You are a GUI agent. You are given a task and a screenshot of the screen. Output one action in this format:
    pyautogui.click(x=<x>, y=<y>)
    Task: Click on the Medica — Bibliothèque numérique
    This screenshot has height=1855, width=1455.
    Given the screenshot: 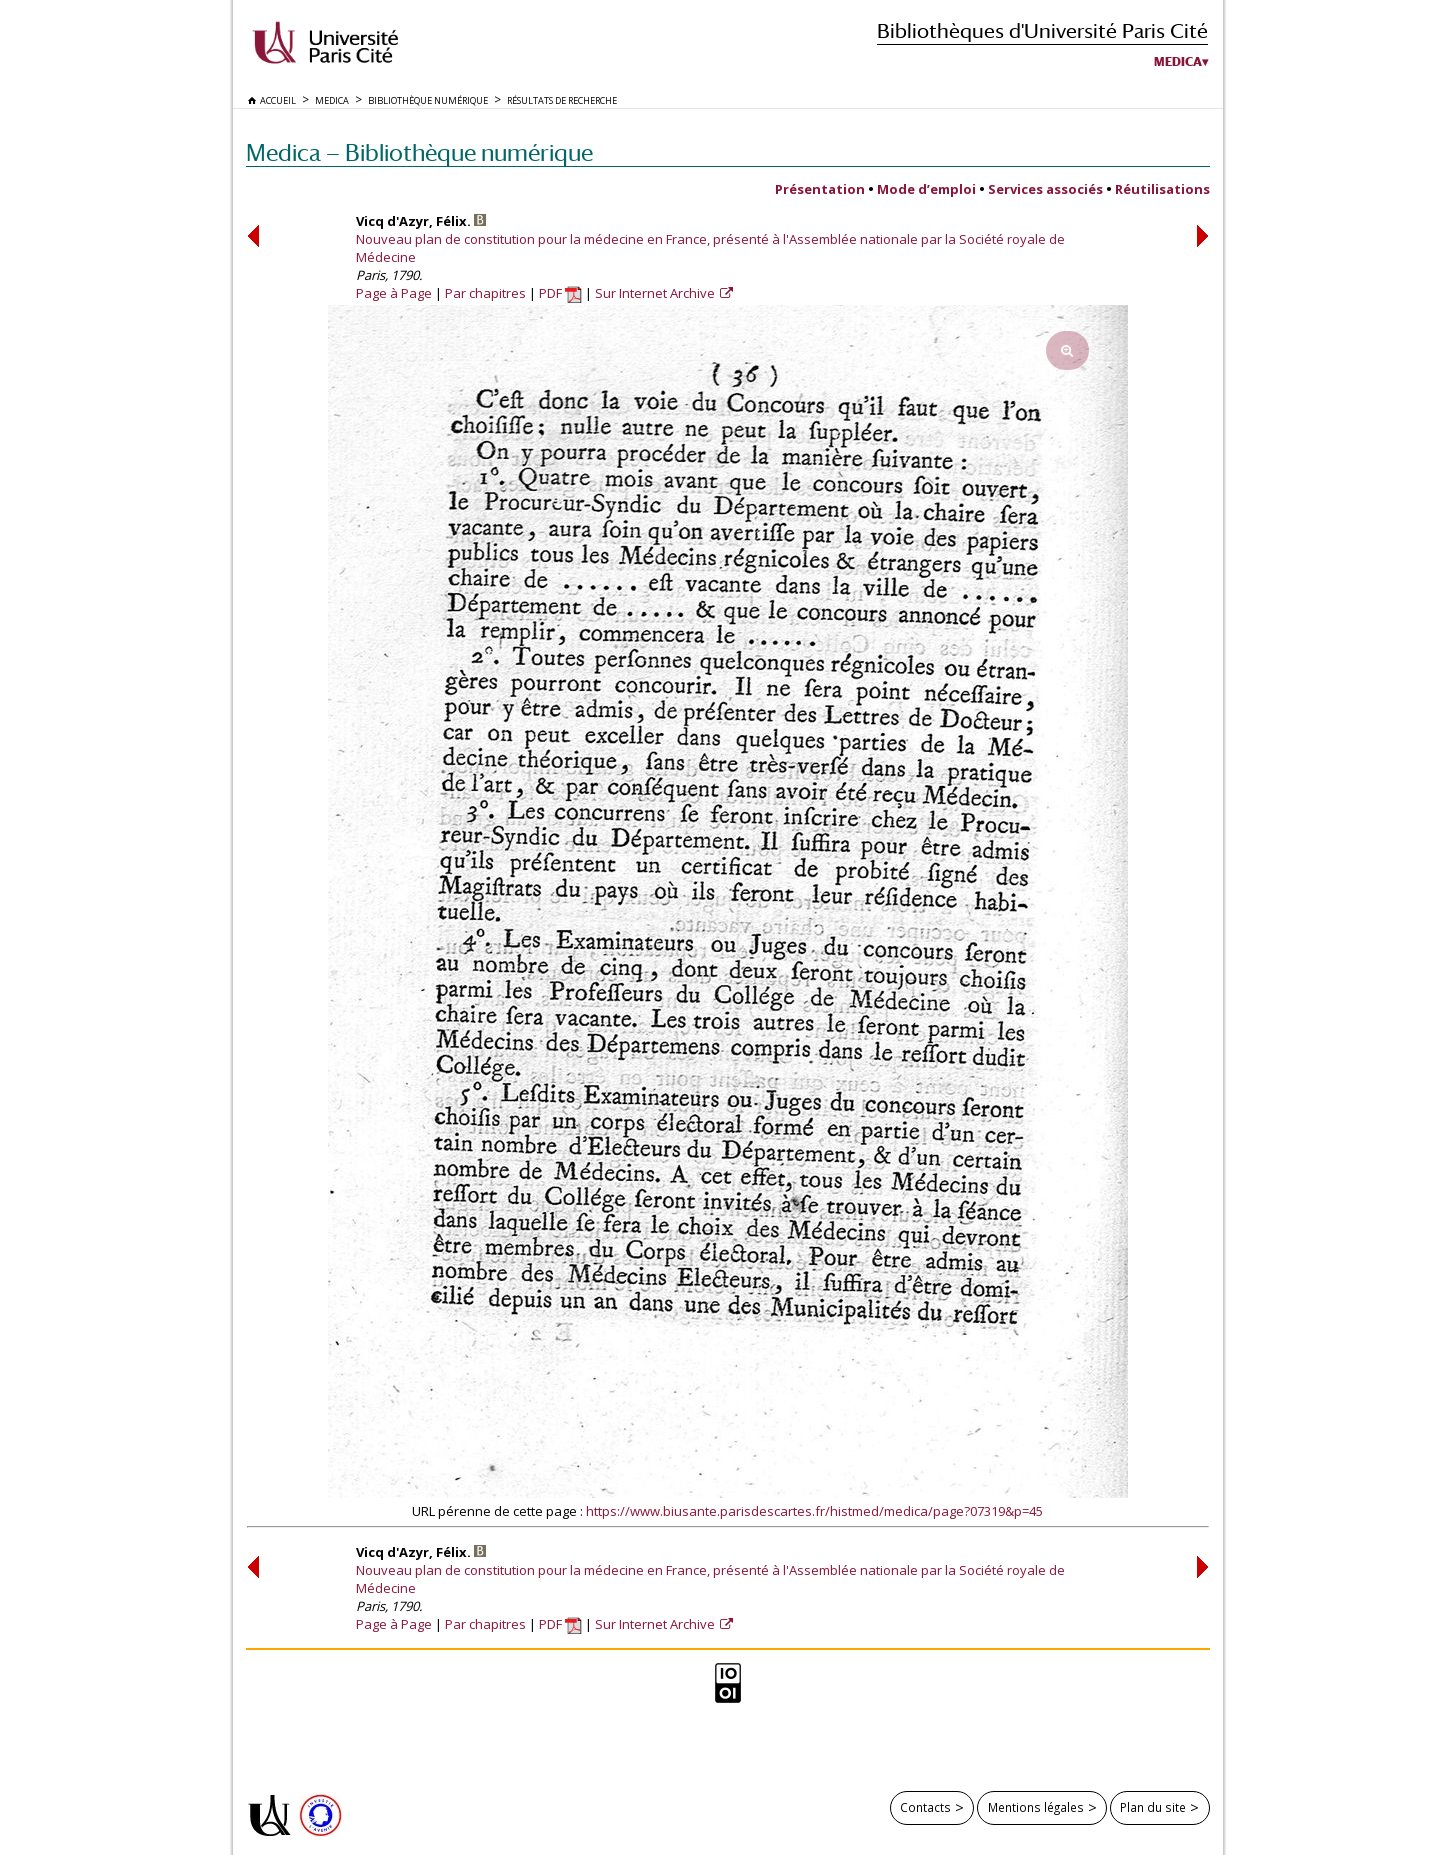 What is the action you would take?
    pyautogui.click(x=419, y=152)
    